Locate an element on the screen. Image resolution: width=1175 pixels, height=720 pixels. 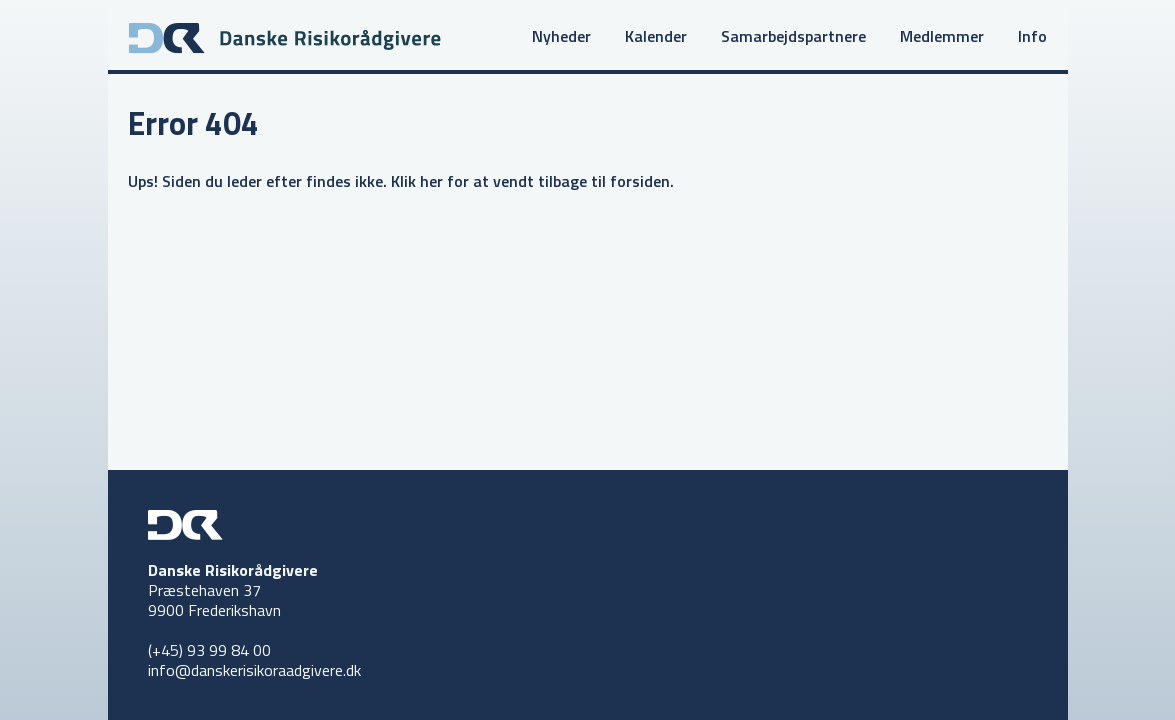
Klik her is located at coordinates (417, 181).